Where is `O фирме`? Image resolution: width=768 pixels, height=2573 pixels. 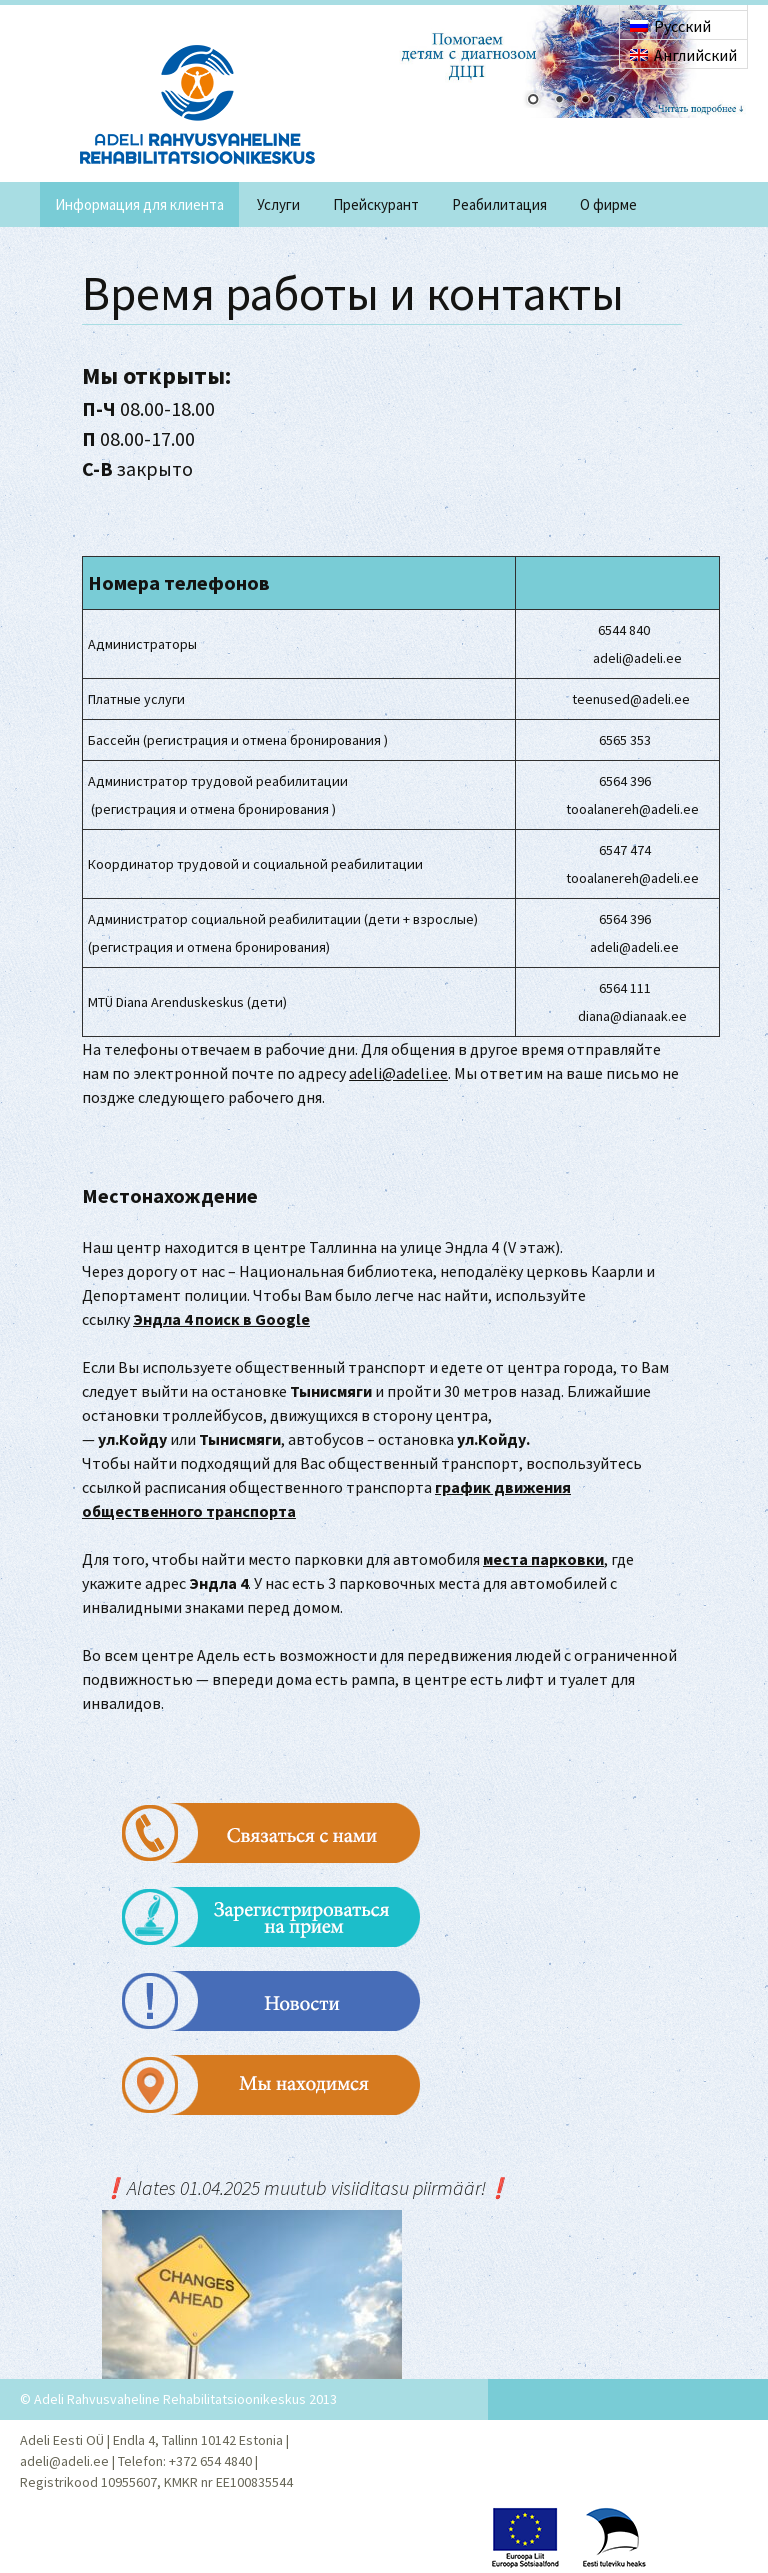
O фирме is located at coordinates (608, 204).